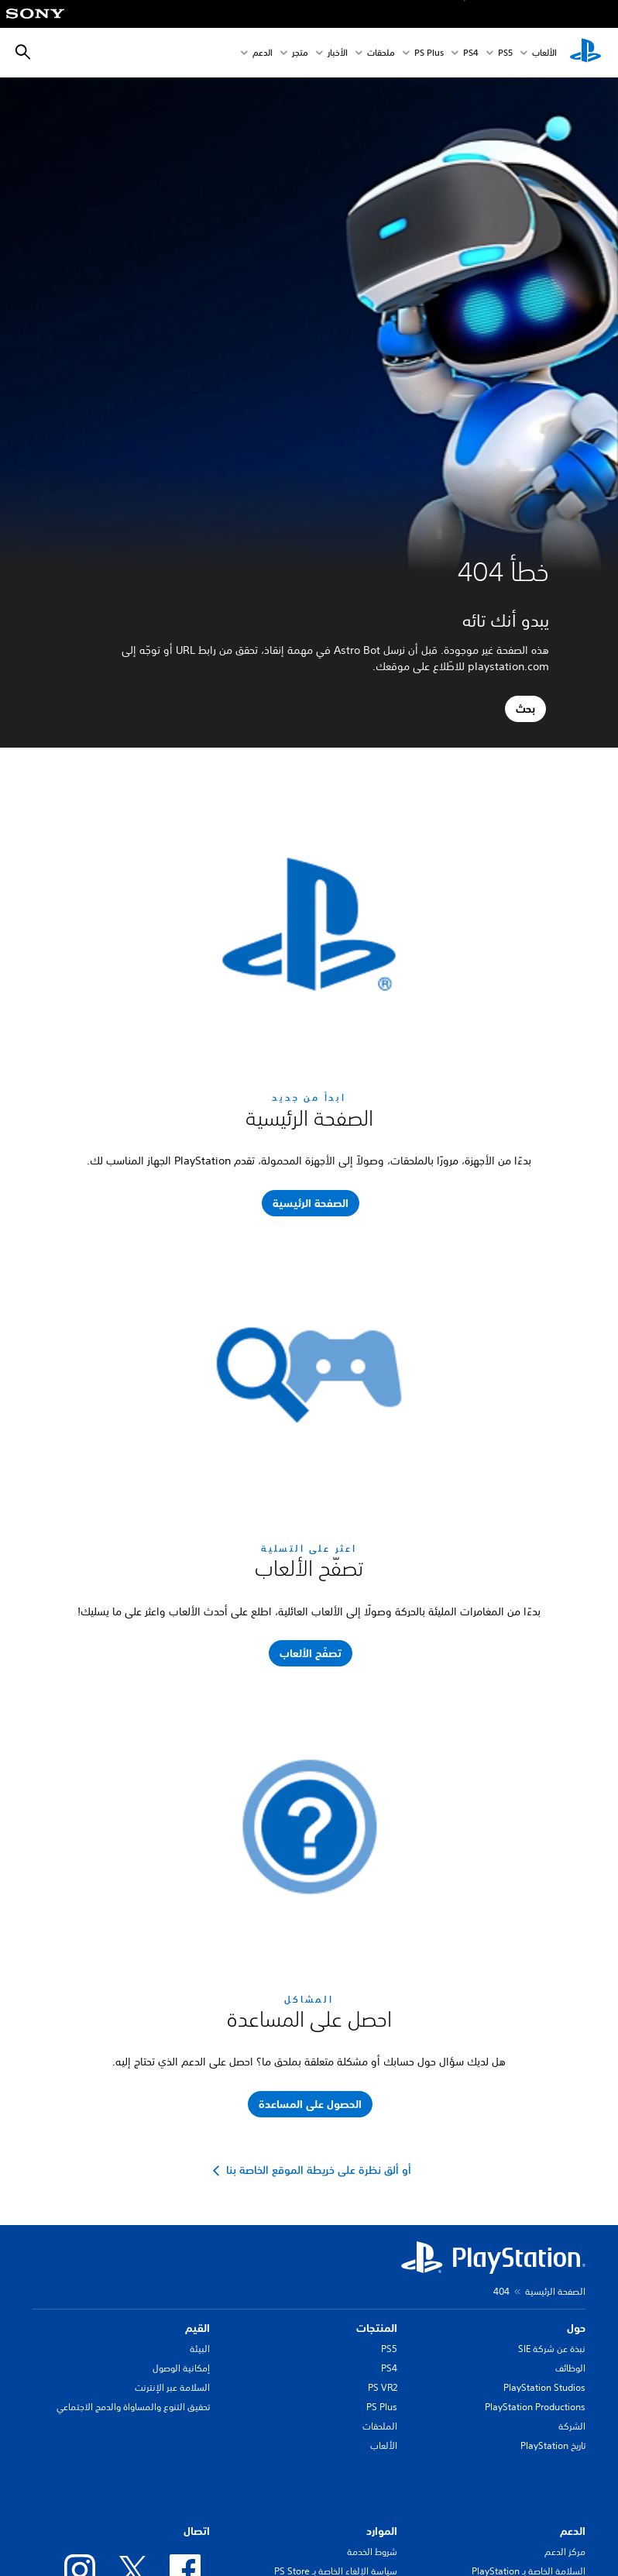  What do you see at coordinates (379, 2426) in the screenshot?
I see `الملحقات` at bounding box center [379, 2426].